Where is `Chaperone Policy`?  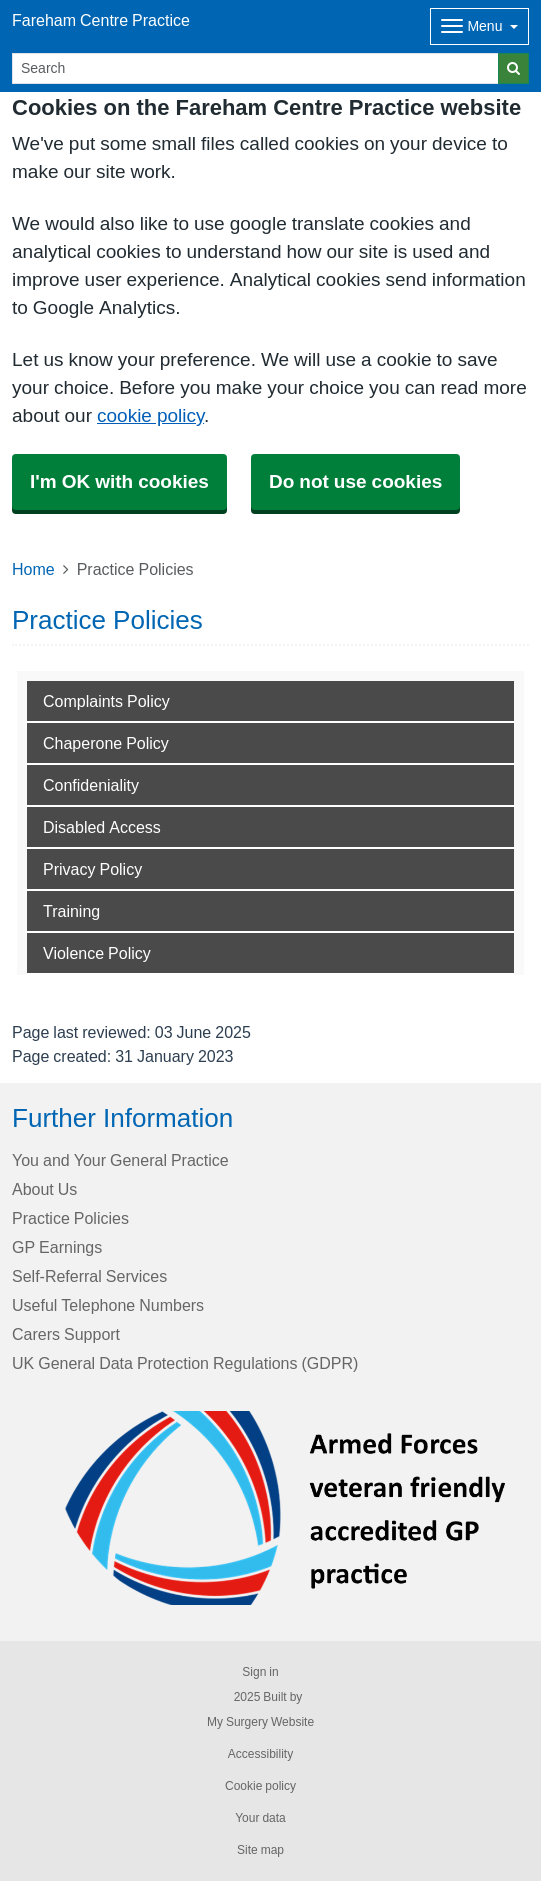 Chaperone Policy is located at coordinates (106, 743).